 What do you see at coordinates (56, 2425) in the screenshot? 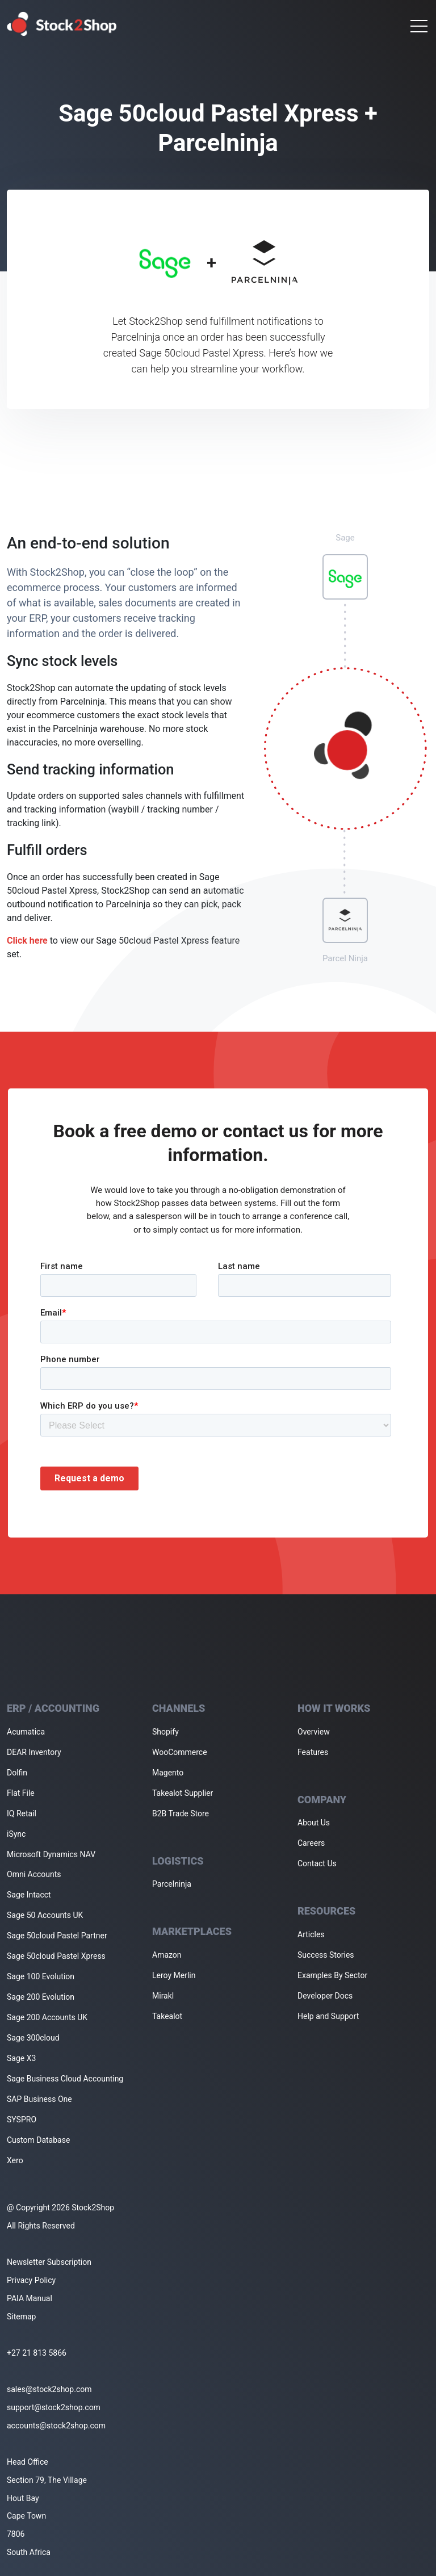
I see `accounts@stock2shop.com` at bounding box center [56, 2425].